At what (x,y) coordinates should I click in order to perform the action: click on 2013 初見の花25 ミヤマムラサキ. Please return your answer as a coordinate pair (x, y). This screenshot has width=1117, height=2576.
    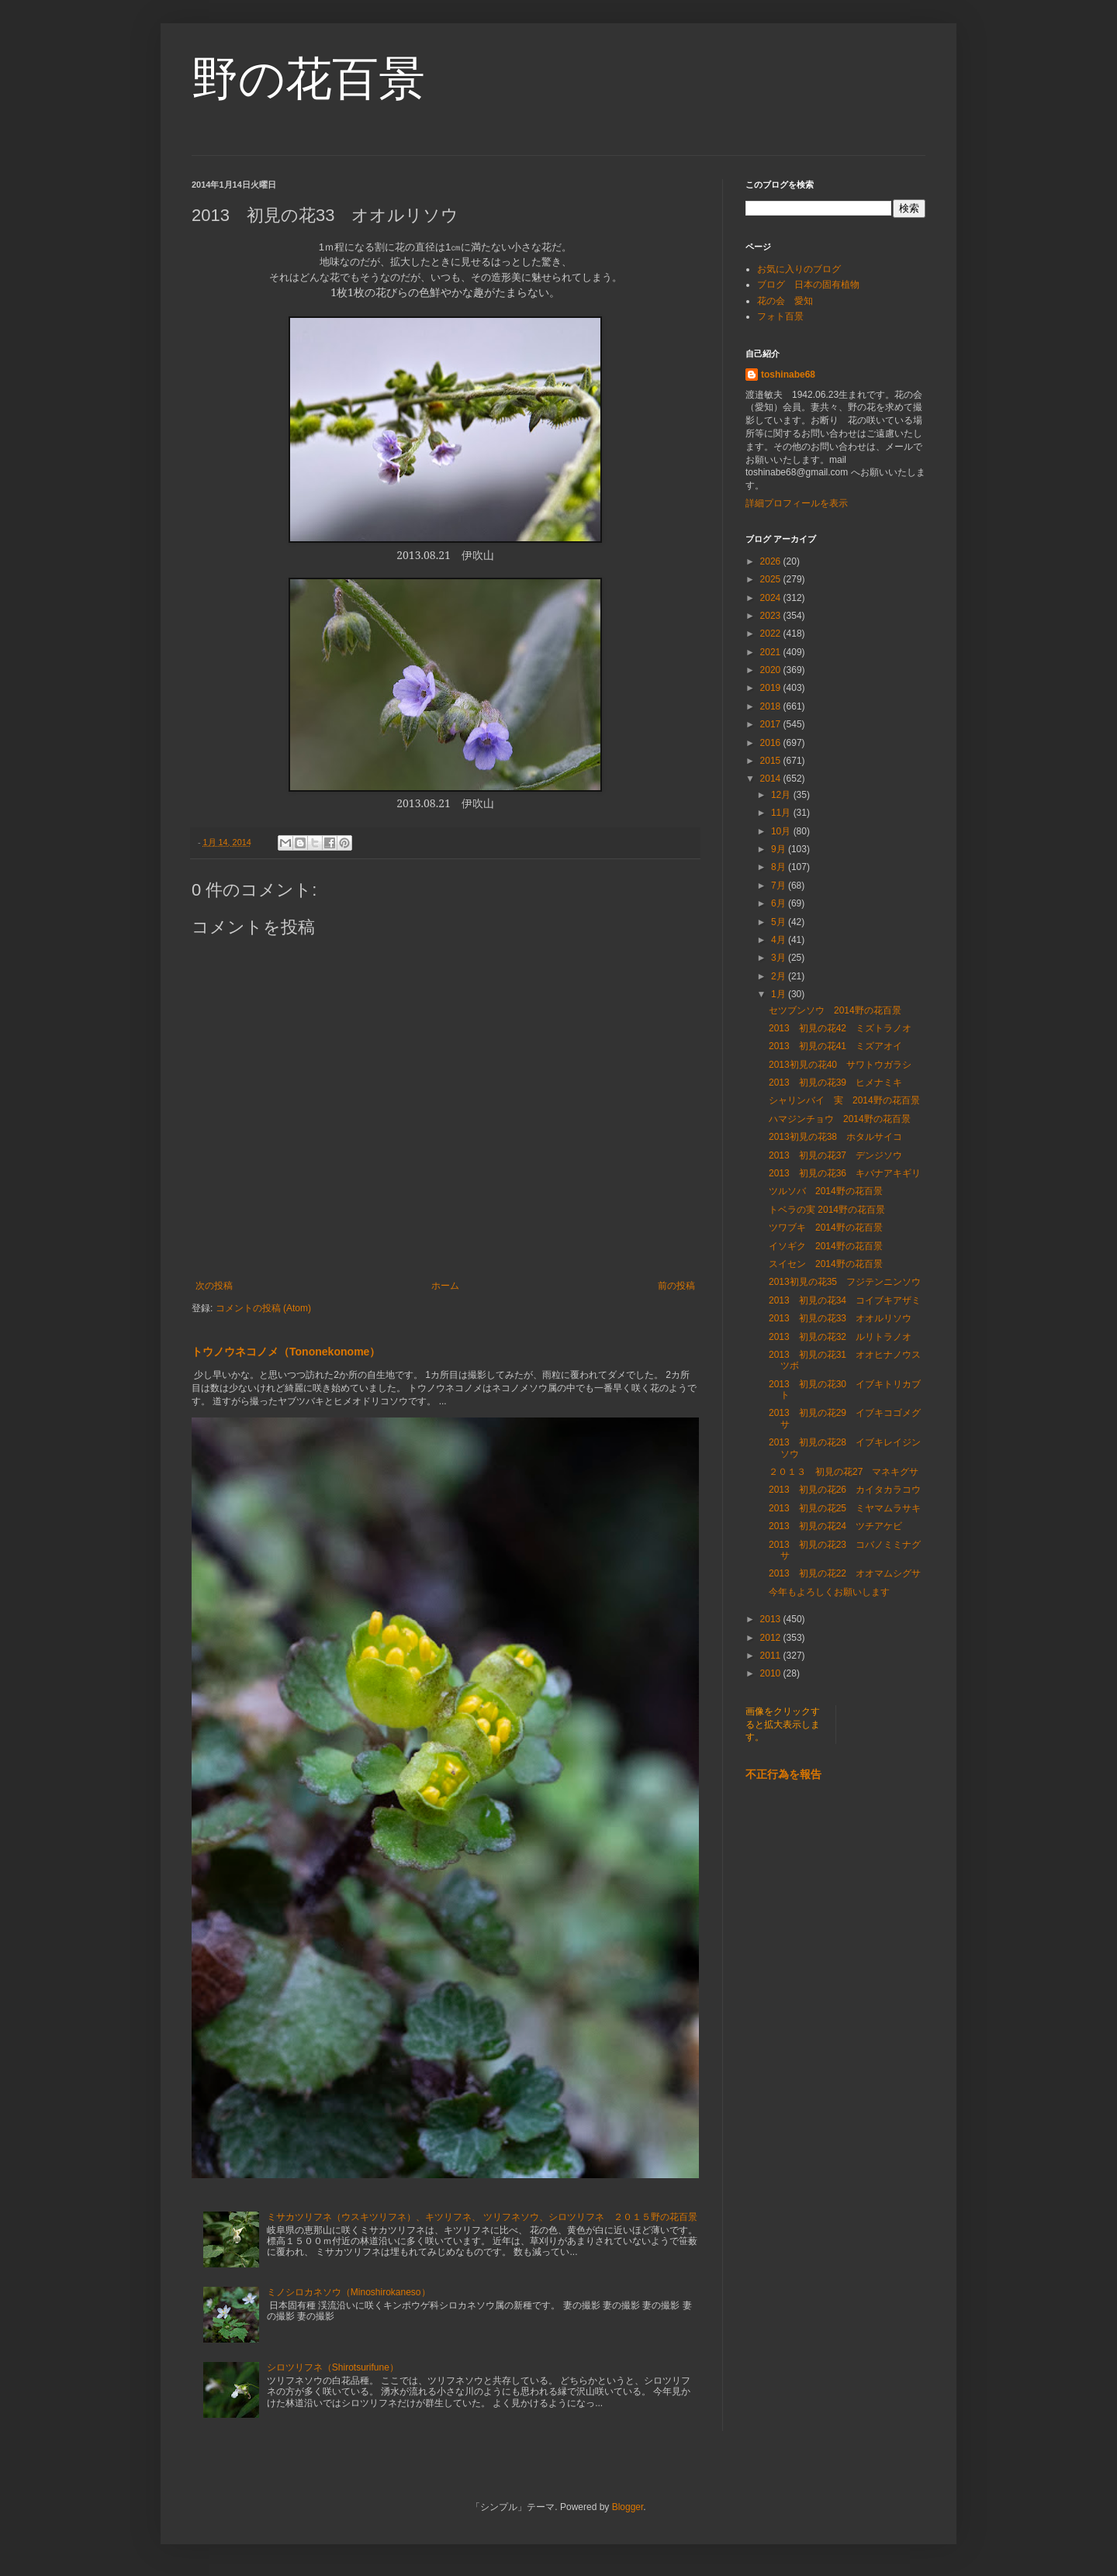
    Looking at the image, I should click on (845, 1508).